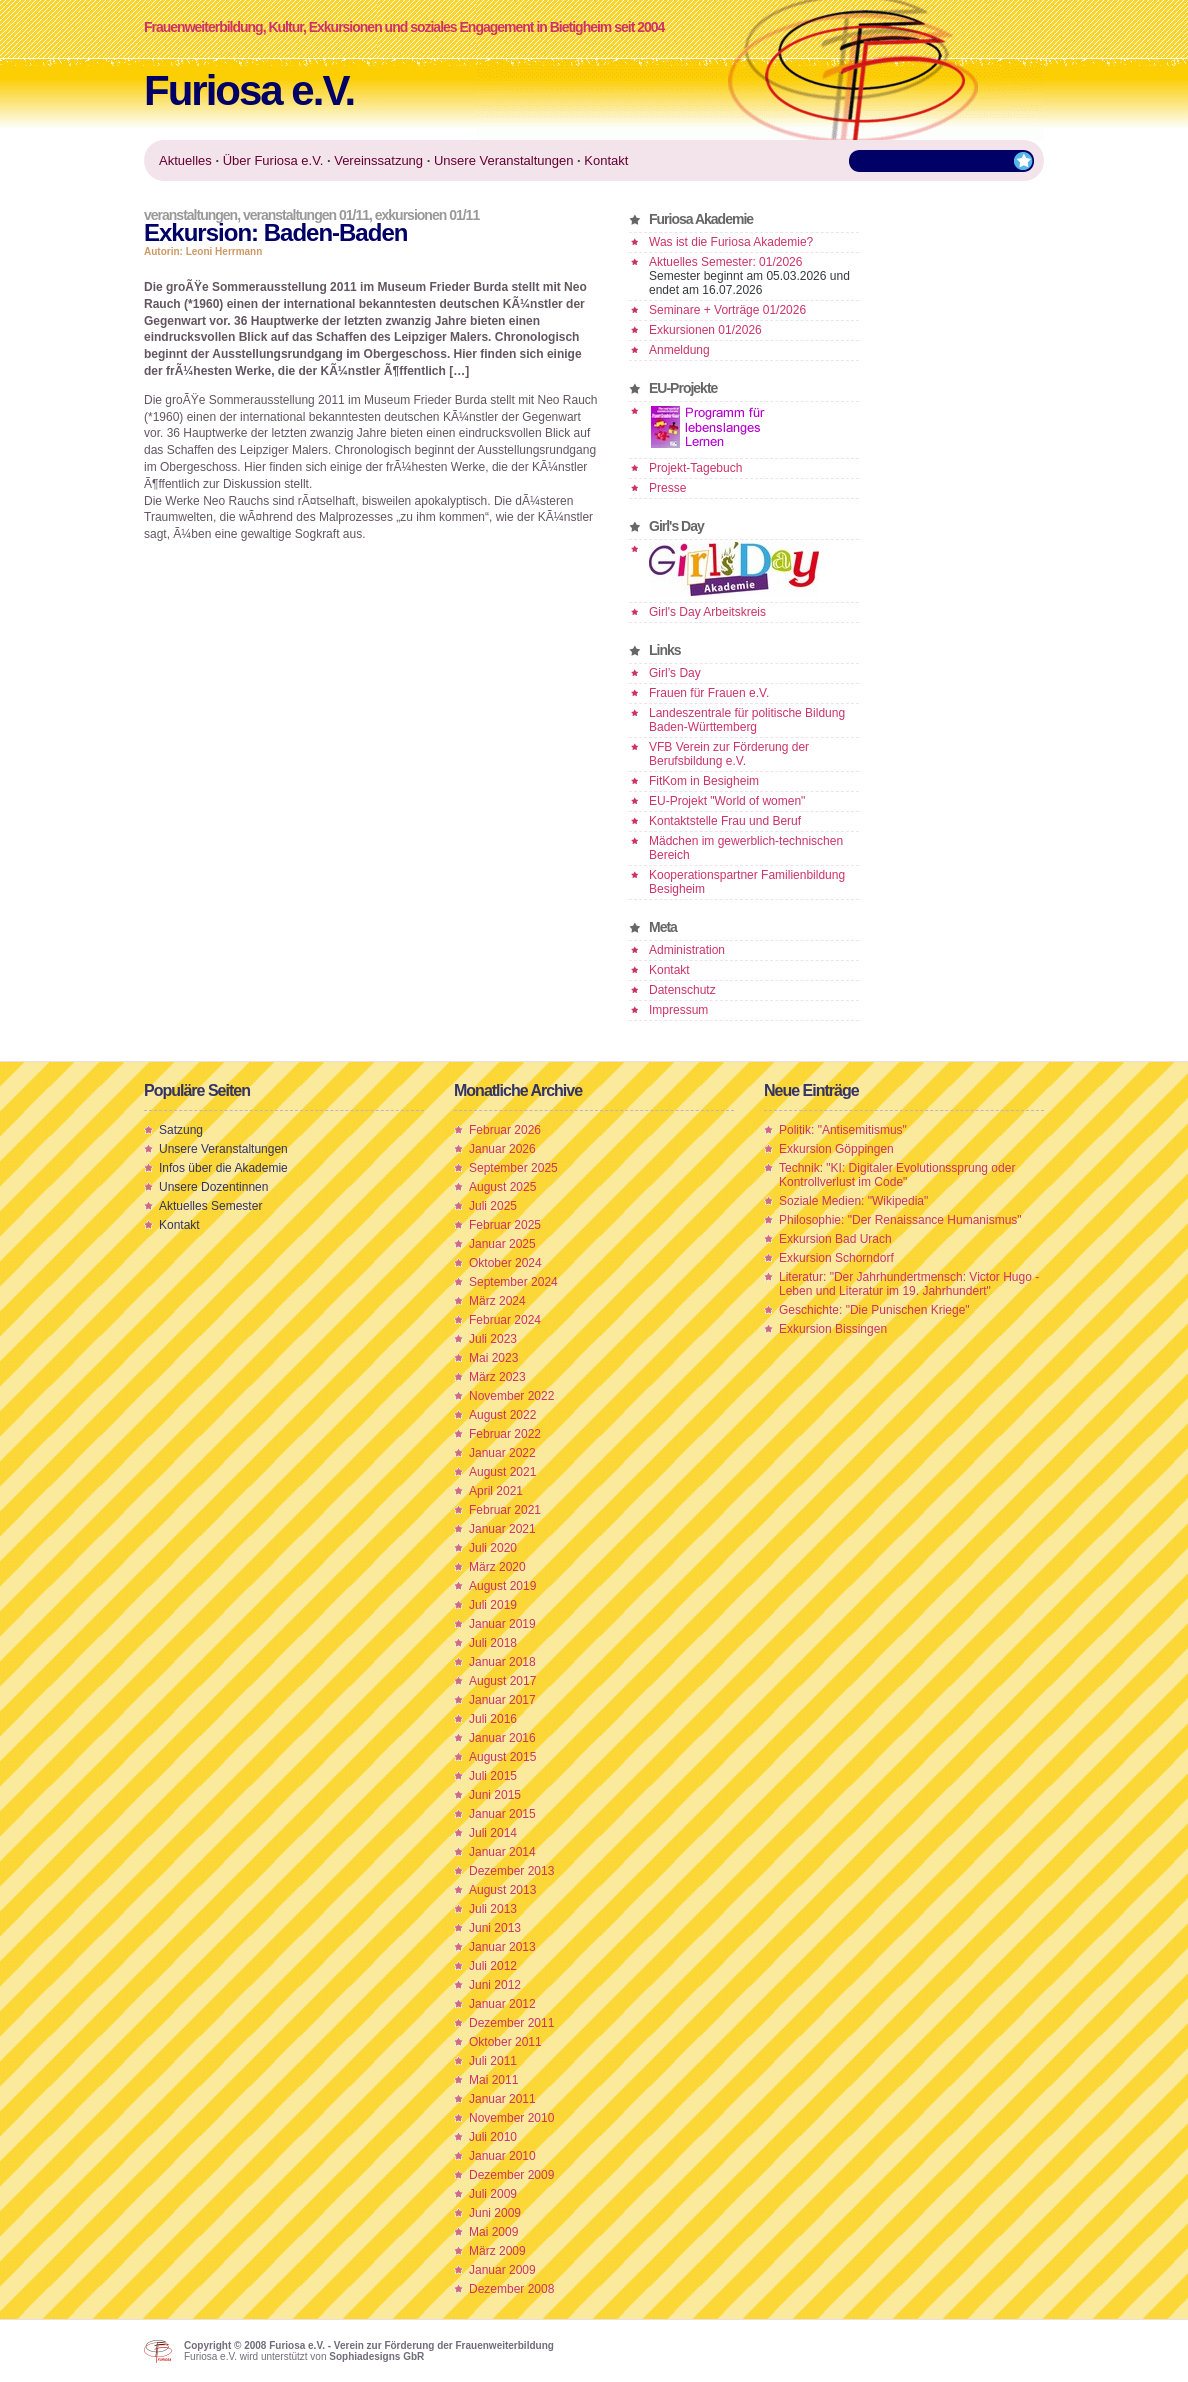 Image resolution: width=1188 pixels, height=2382 pixels. I want to click on Juli 2025, so click(493, 1206).